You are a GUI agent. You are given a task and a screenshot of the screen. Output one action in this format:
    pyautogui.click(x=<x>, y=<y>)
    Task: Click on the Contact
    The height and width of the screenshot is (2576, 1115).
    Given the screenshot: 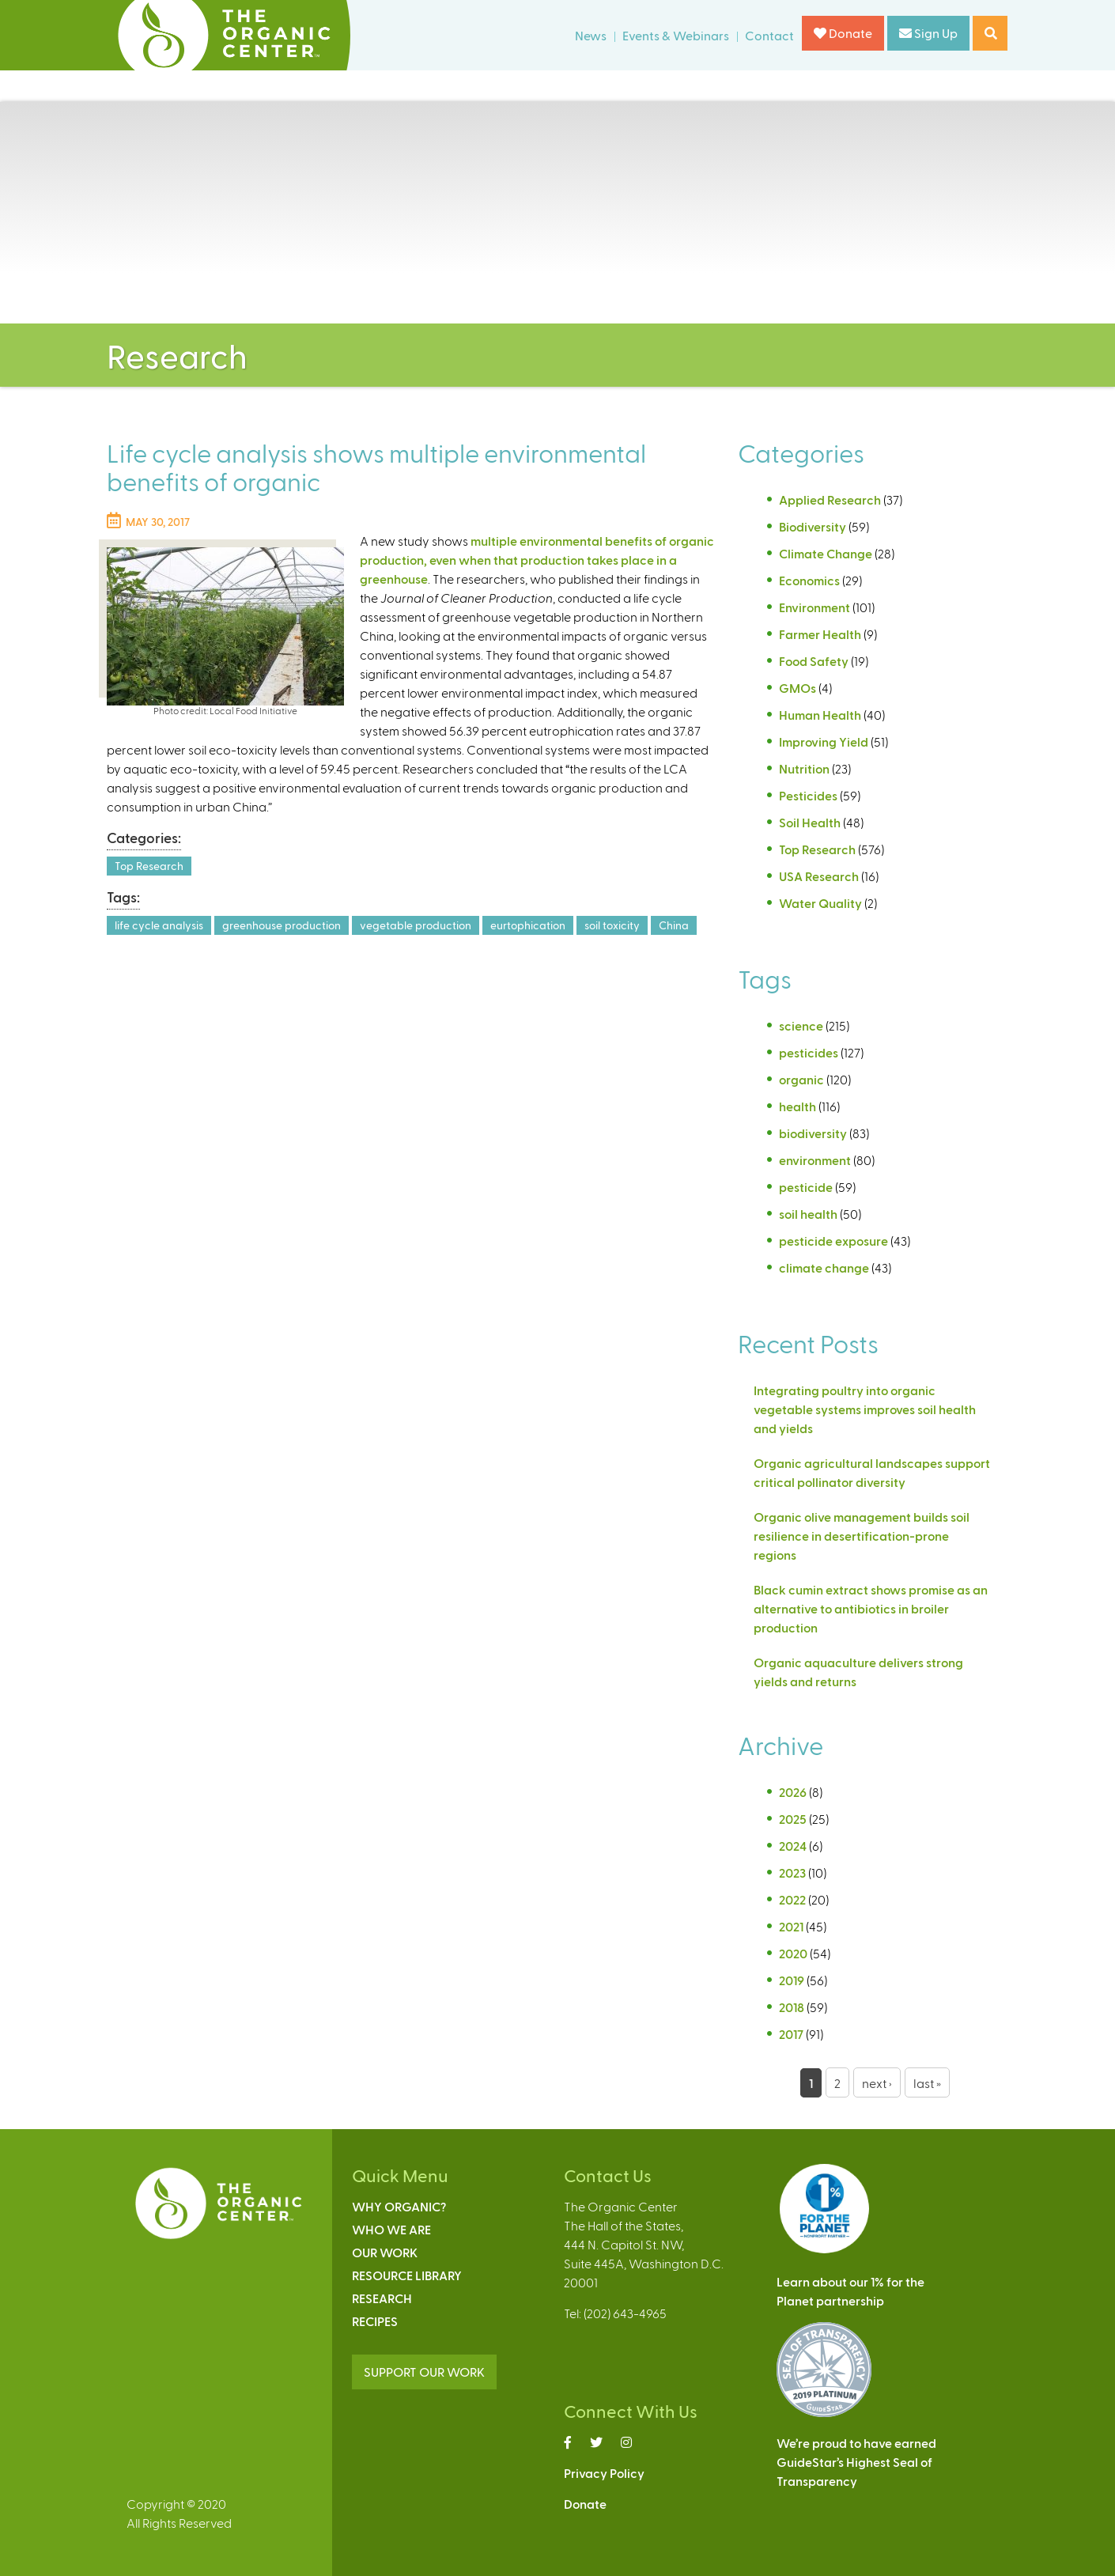 What is the action you would take?
    pyautogui.click(x=769, y=35)
    